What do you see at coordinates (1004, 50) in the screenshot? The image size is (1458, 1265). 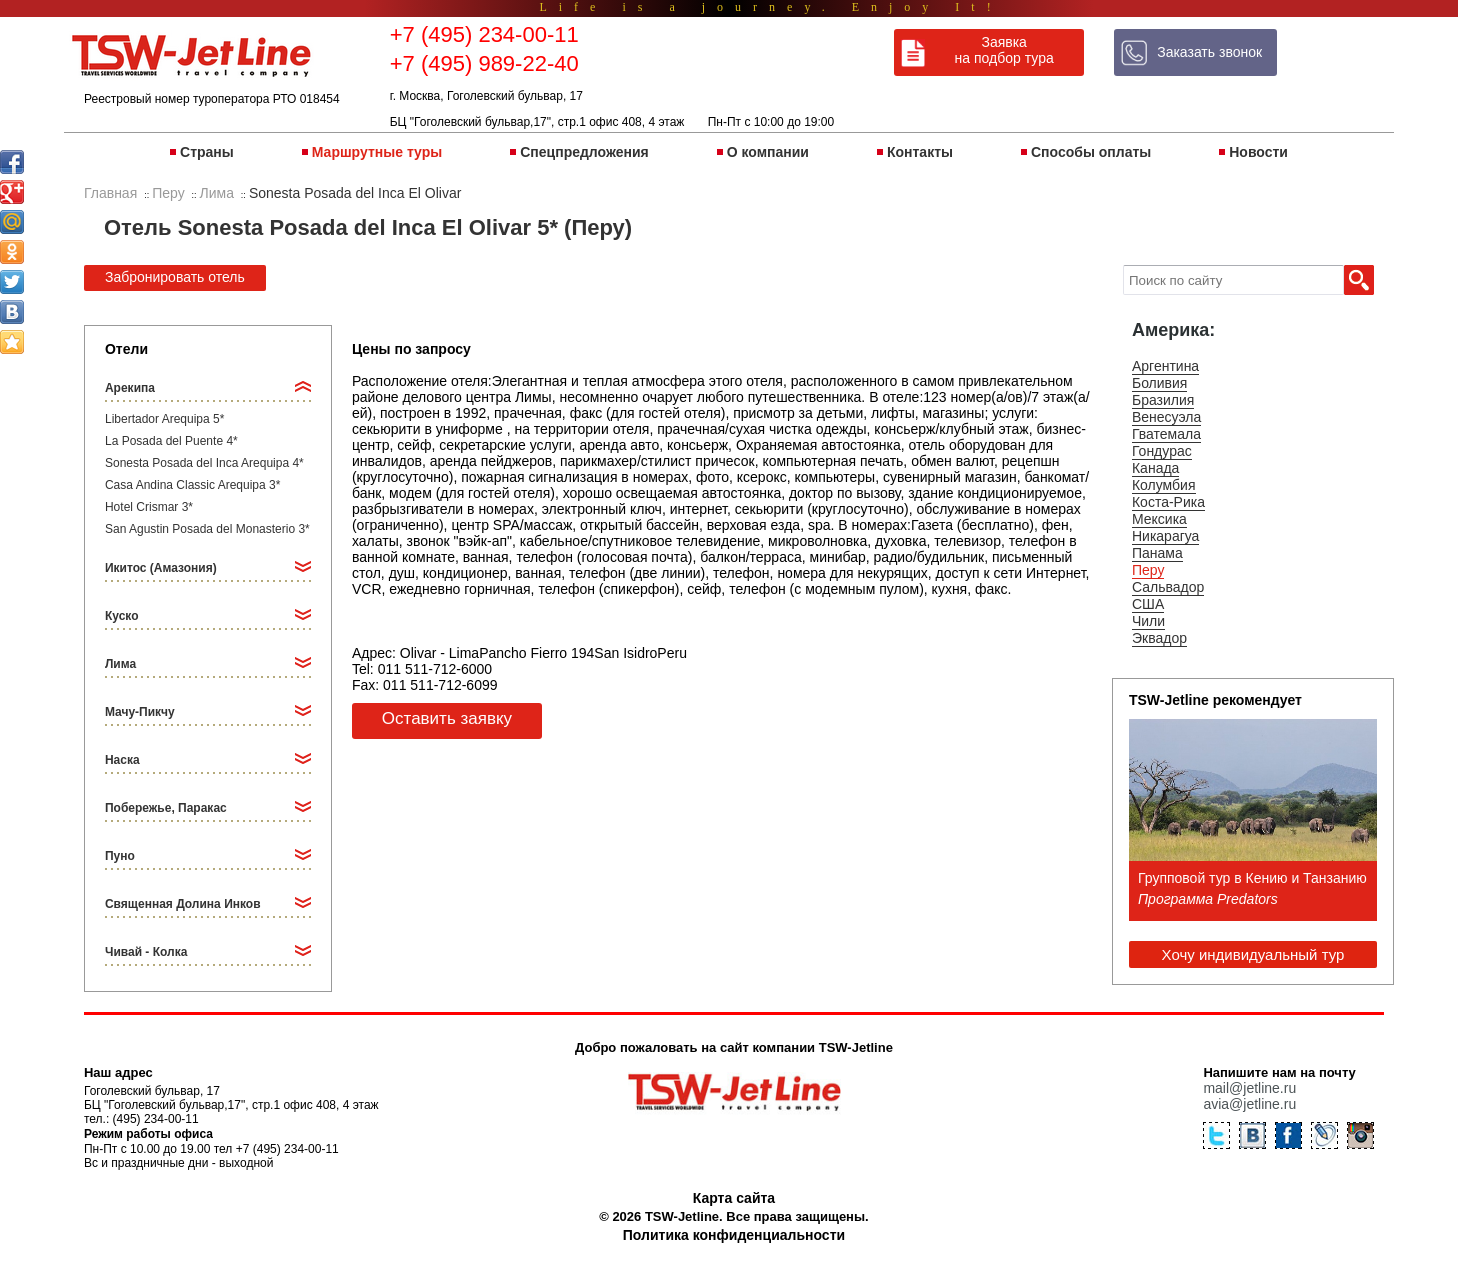 I see `Заявка на подбор тура` at bounding box center [1004, 50].